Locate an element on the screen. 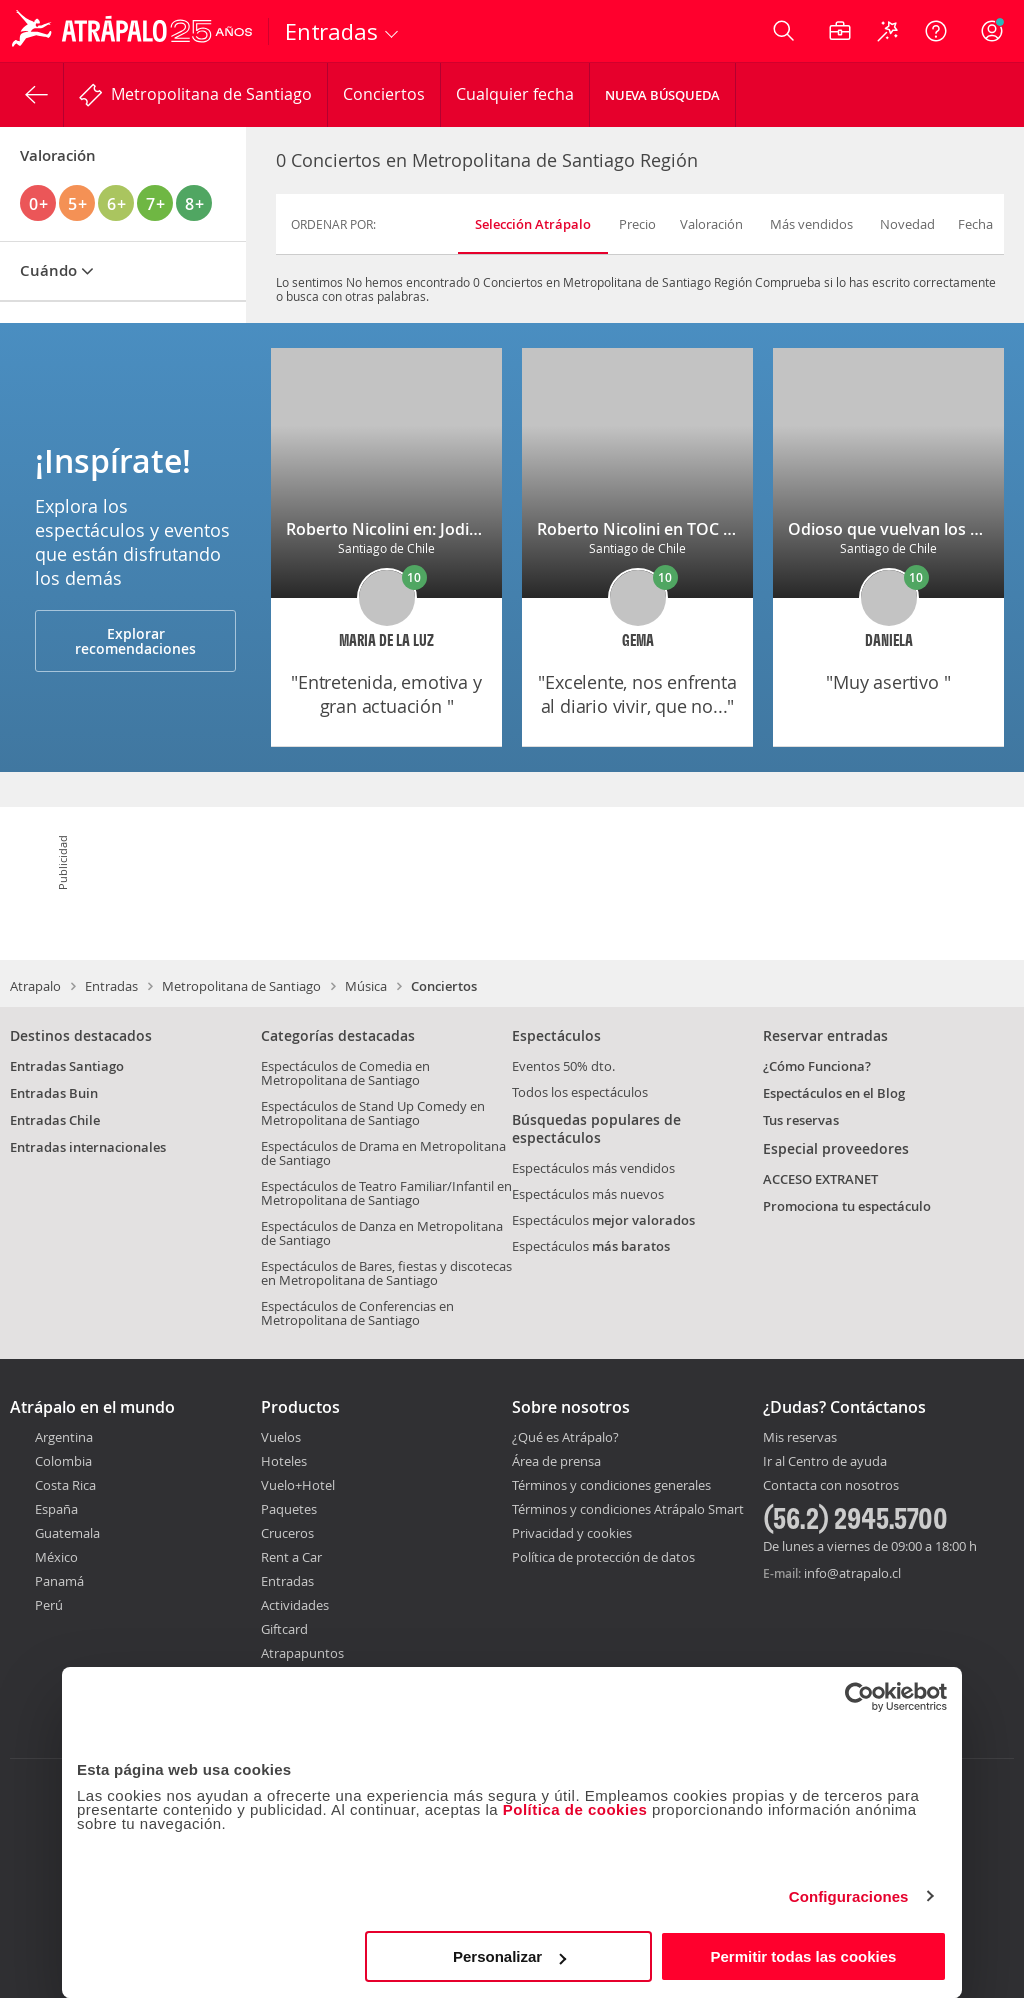  Espectáculos de Danza en Metropolitana de Santiago is located at coordinates (382, 1233).